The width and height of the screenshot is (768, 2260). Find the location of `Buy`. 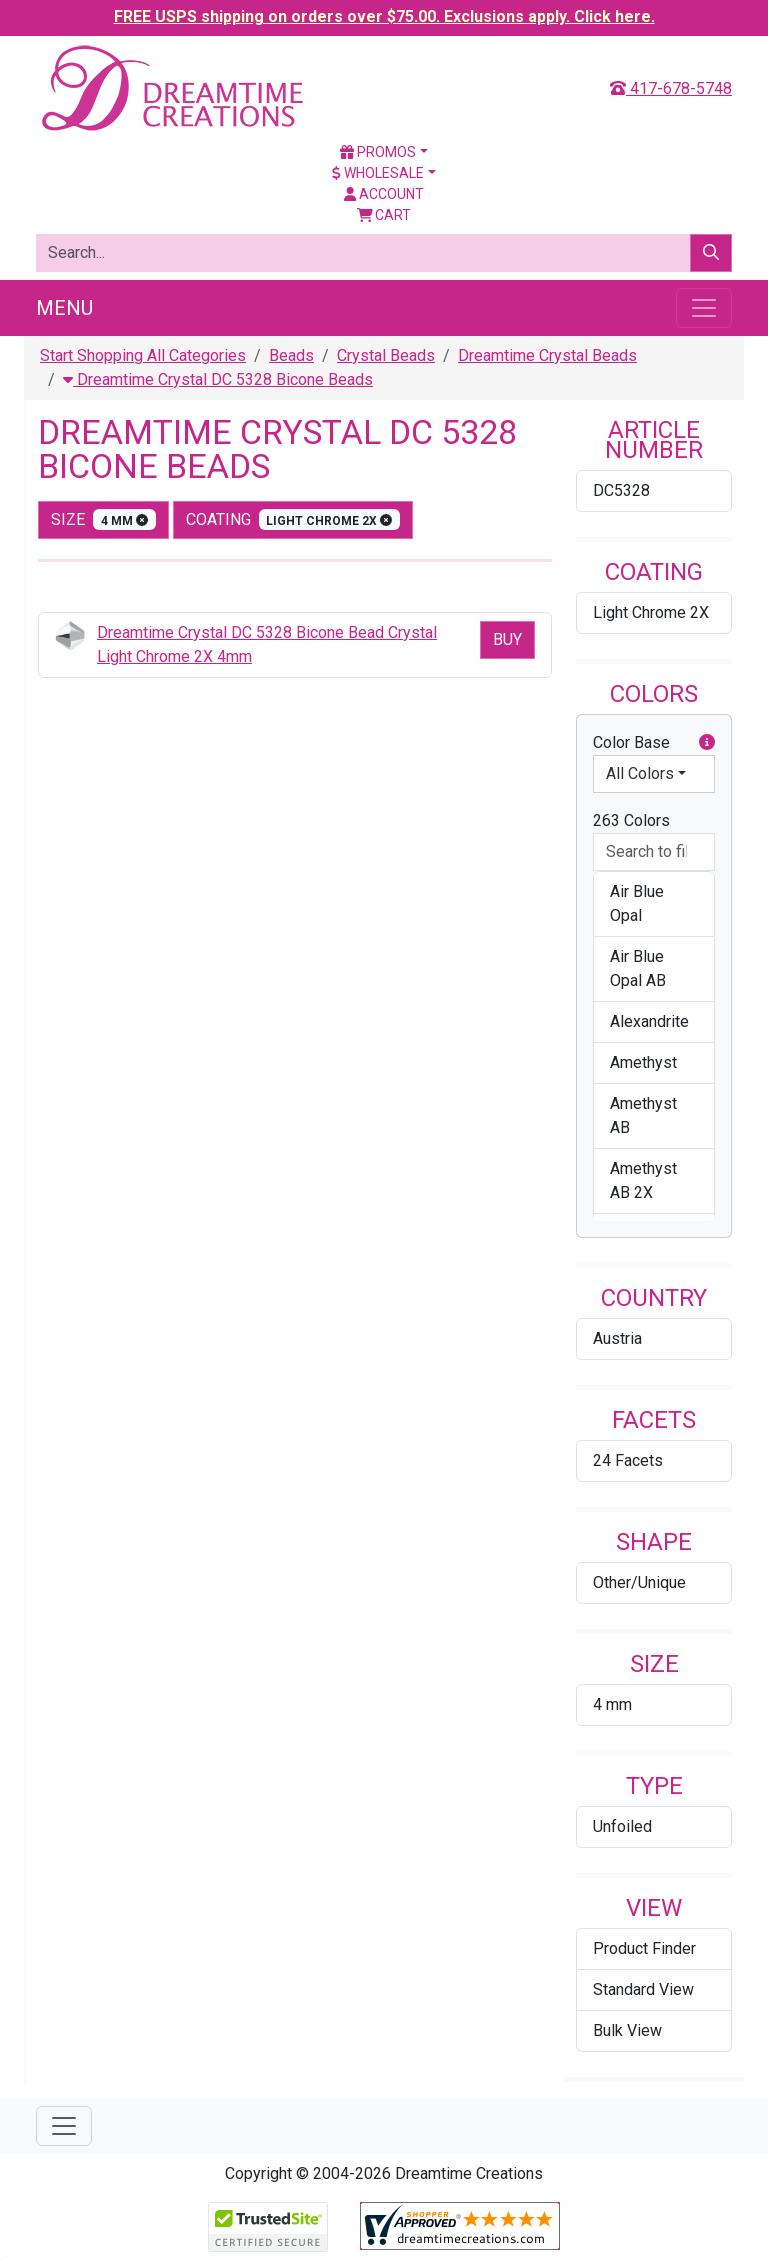

Buy is located at coordinates (507, 639).